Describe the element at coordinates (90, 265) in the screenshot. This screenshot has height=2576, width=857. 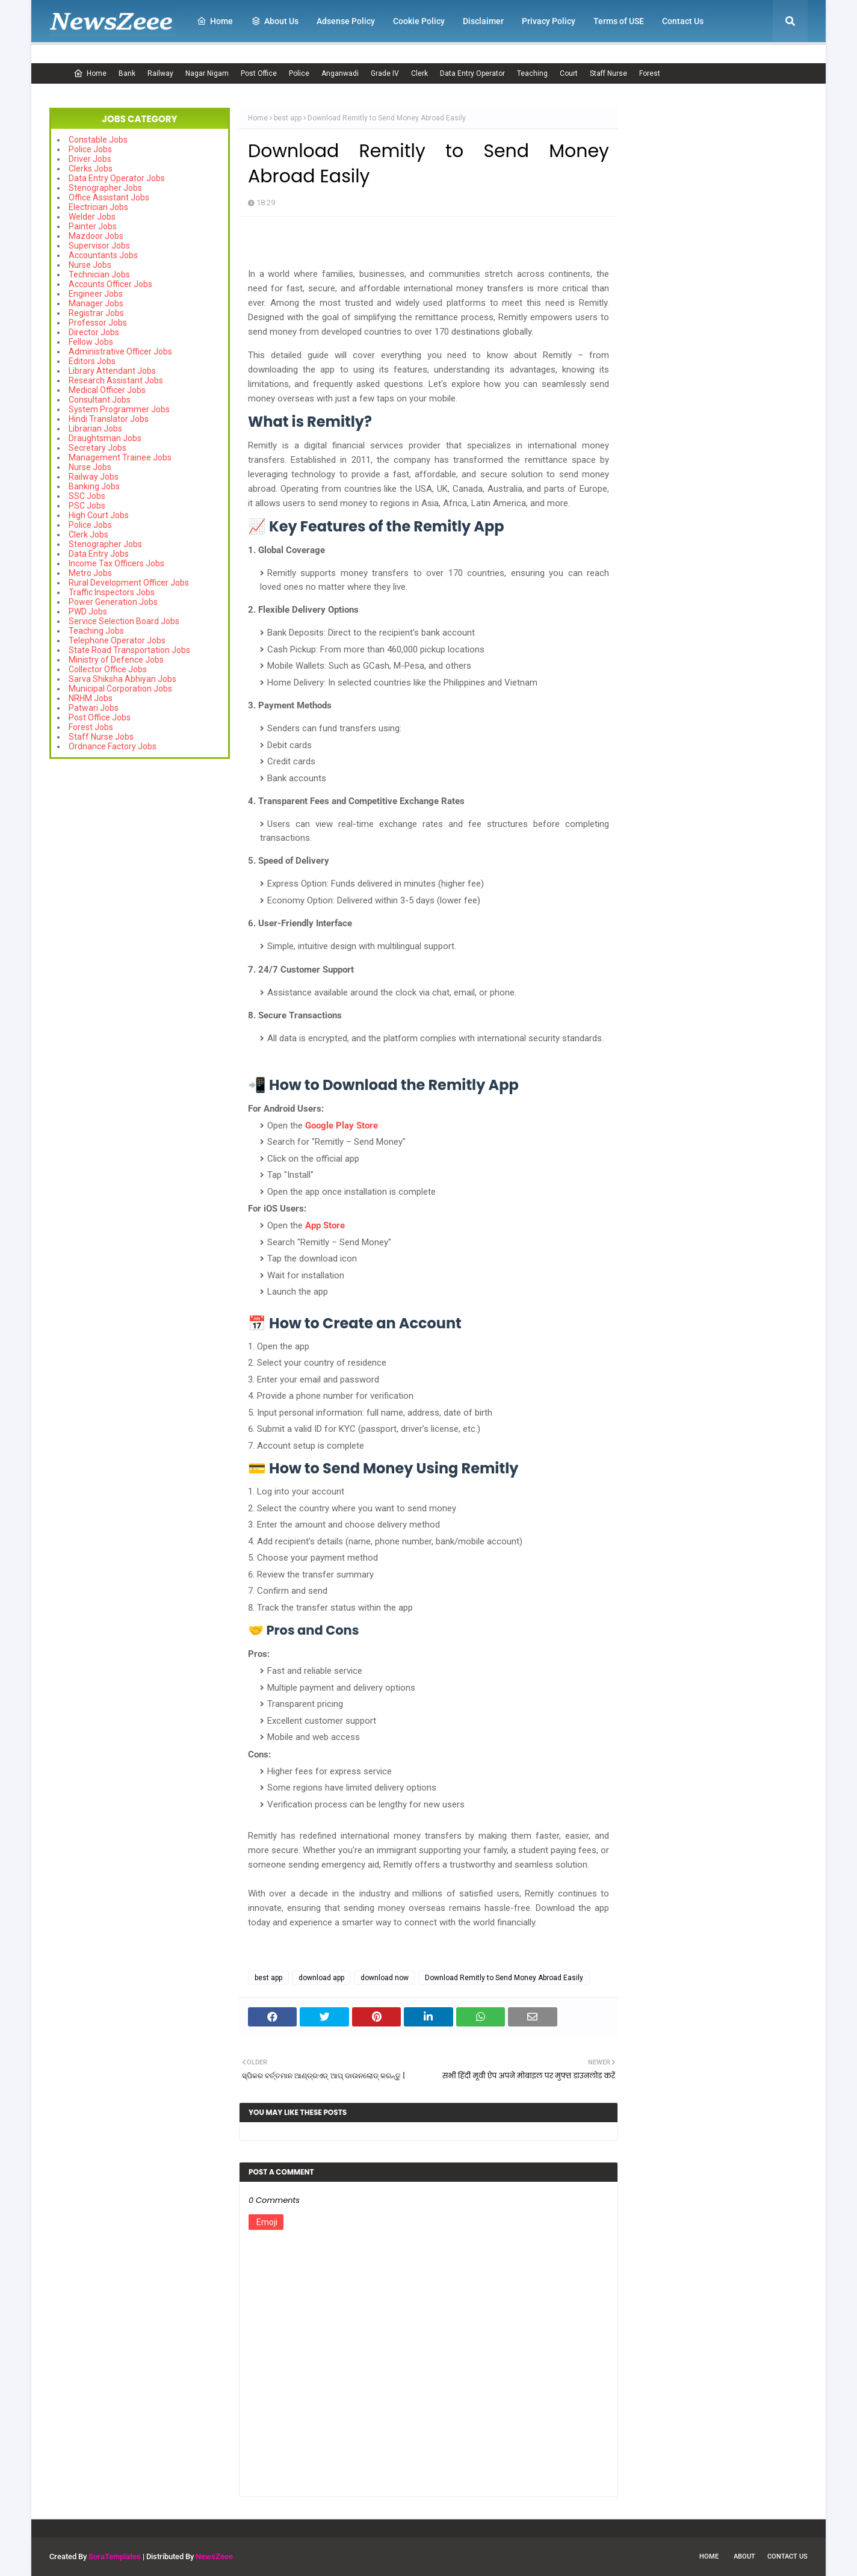
I see `Nurse Jobs` at that location.